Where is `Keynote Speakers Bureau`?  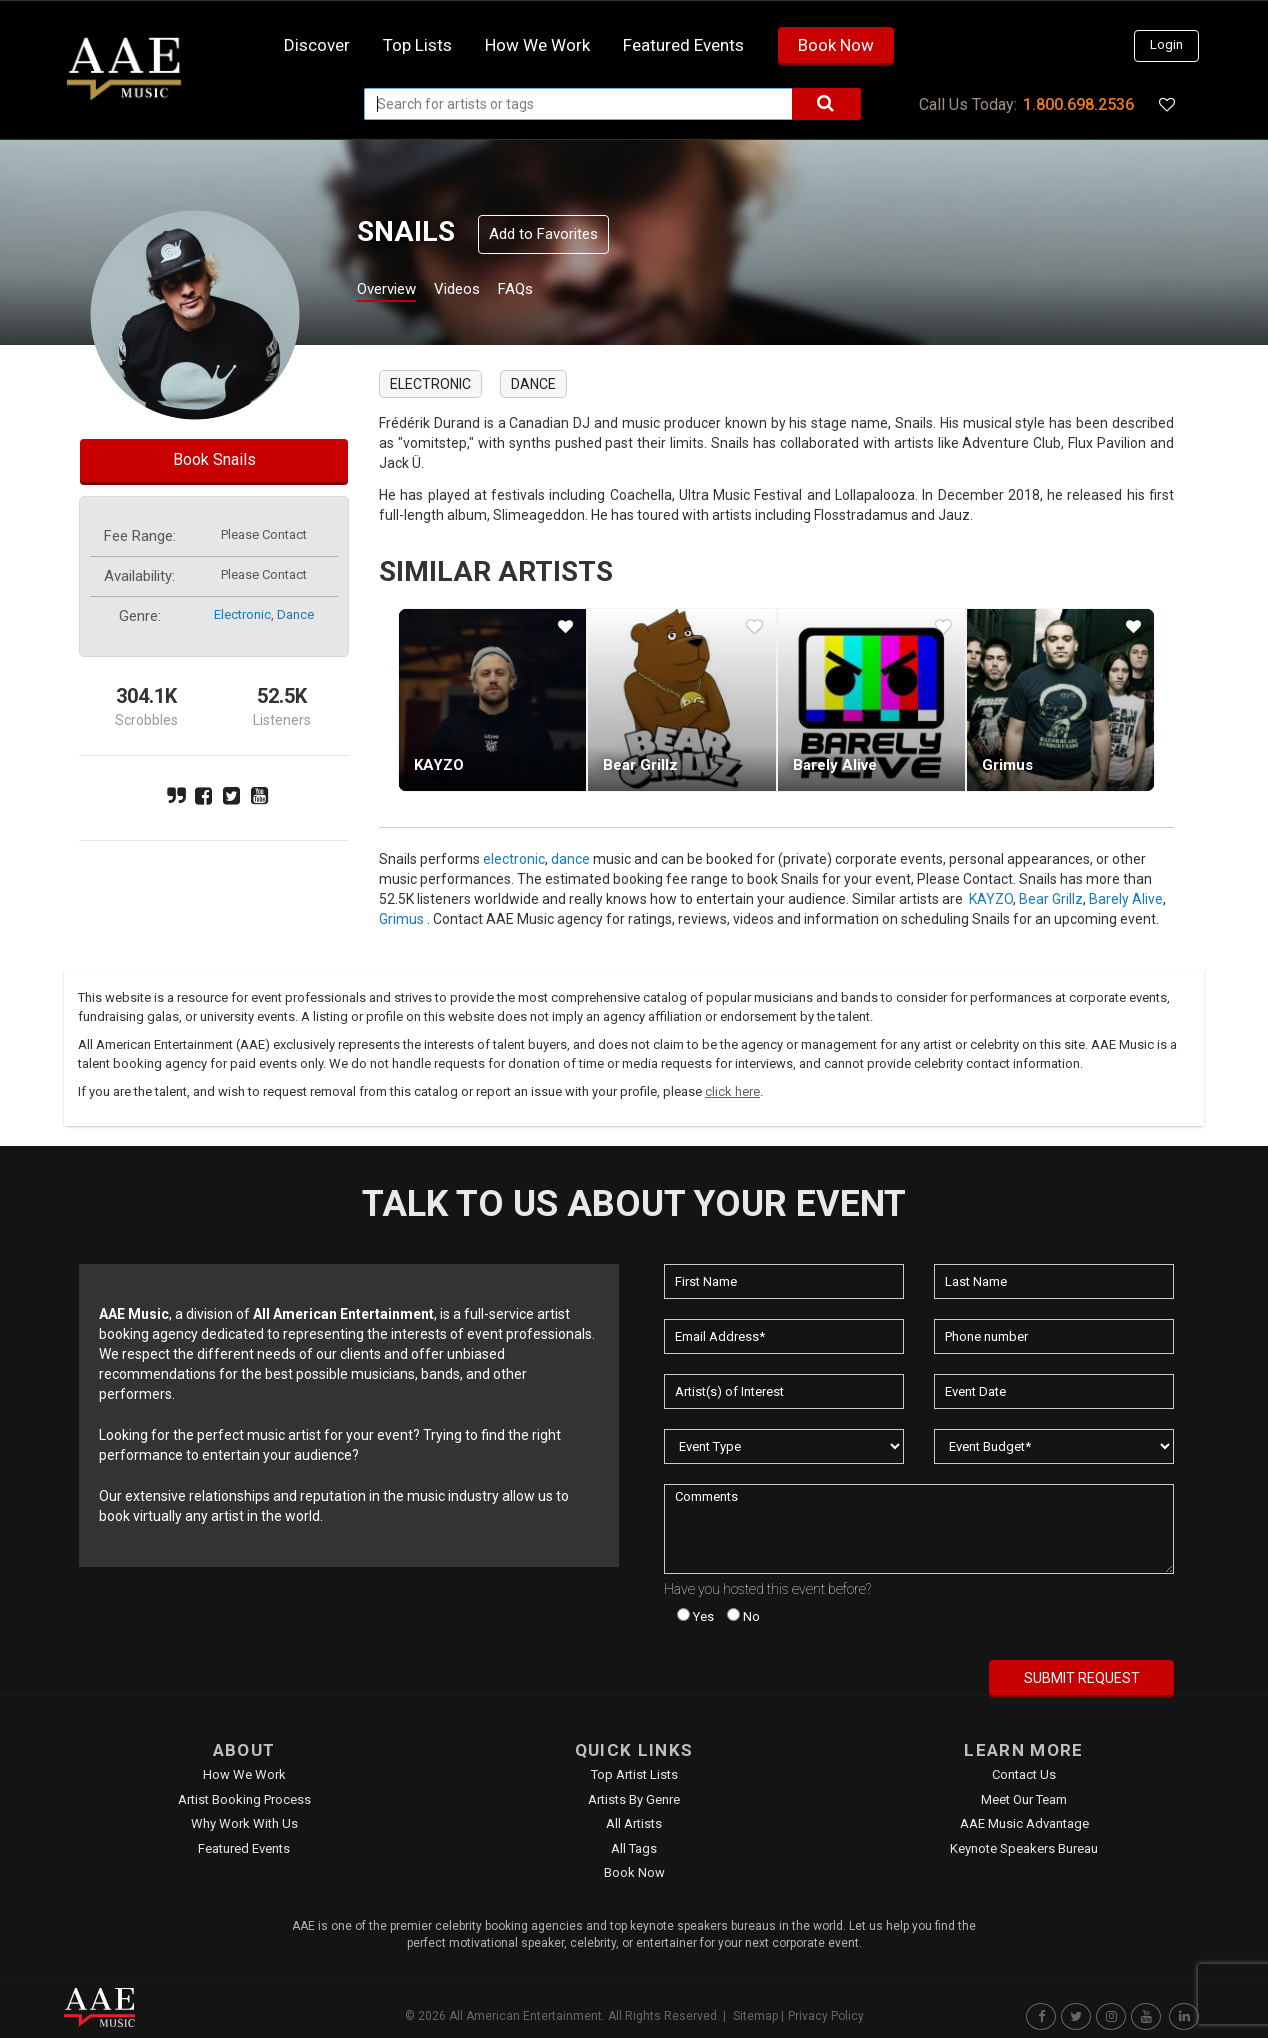
Keynote Speakers Bureau is located at coordinates (1024, 1848).